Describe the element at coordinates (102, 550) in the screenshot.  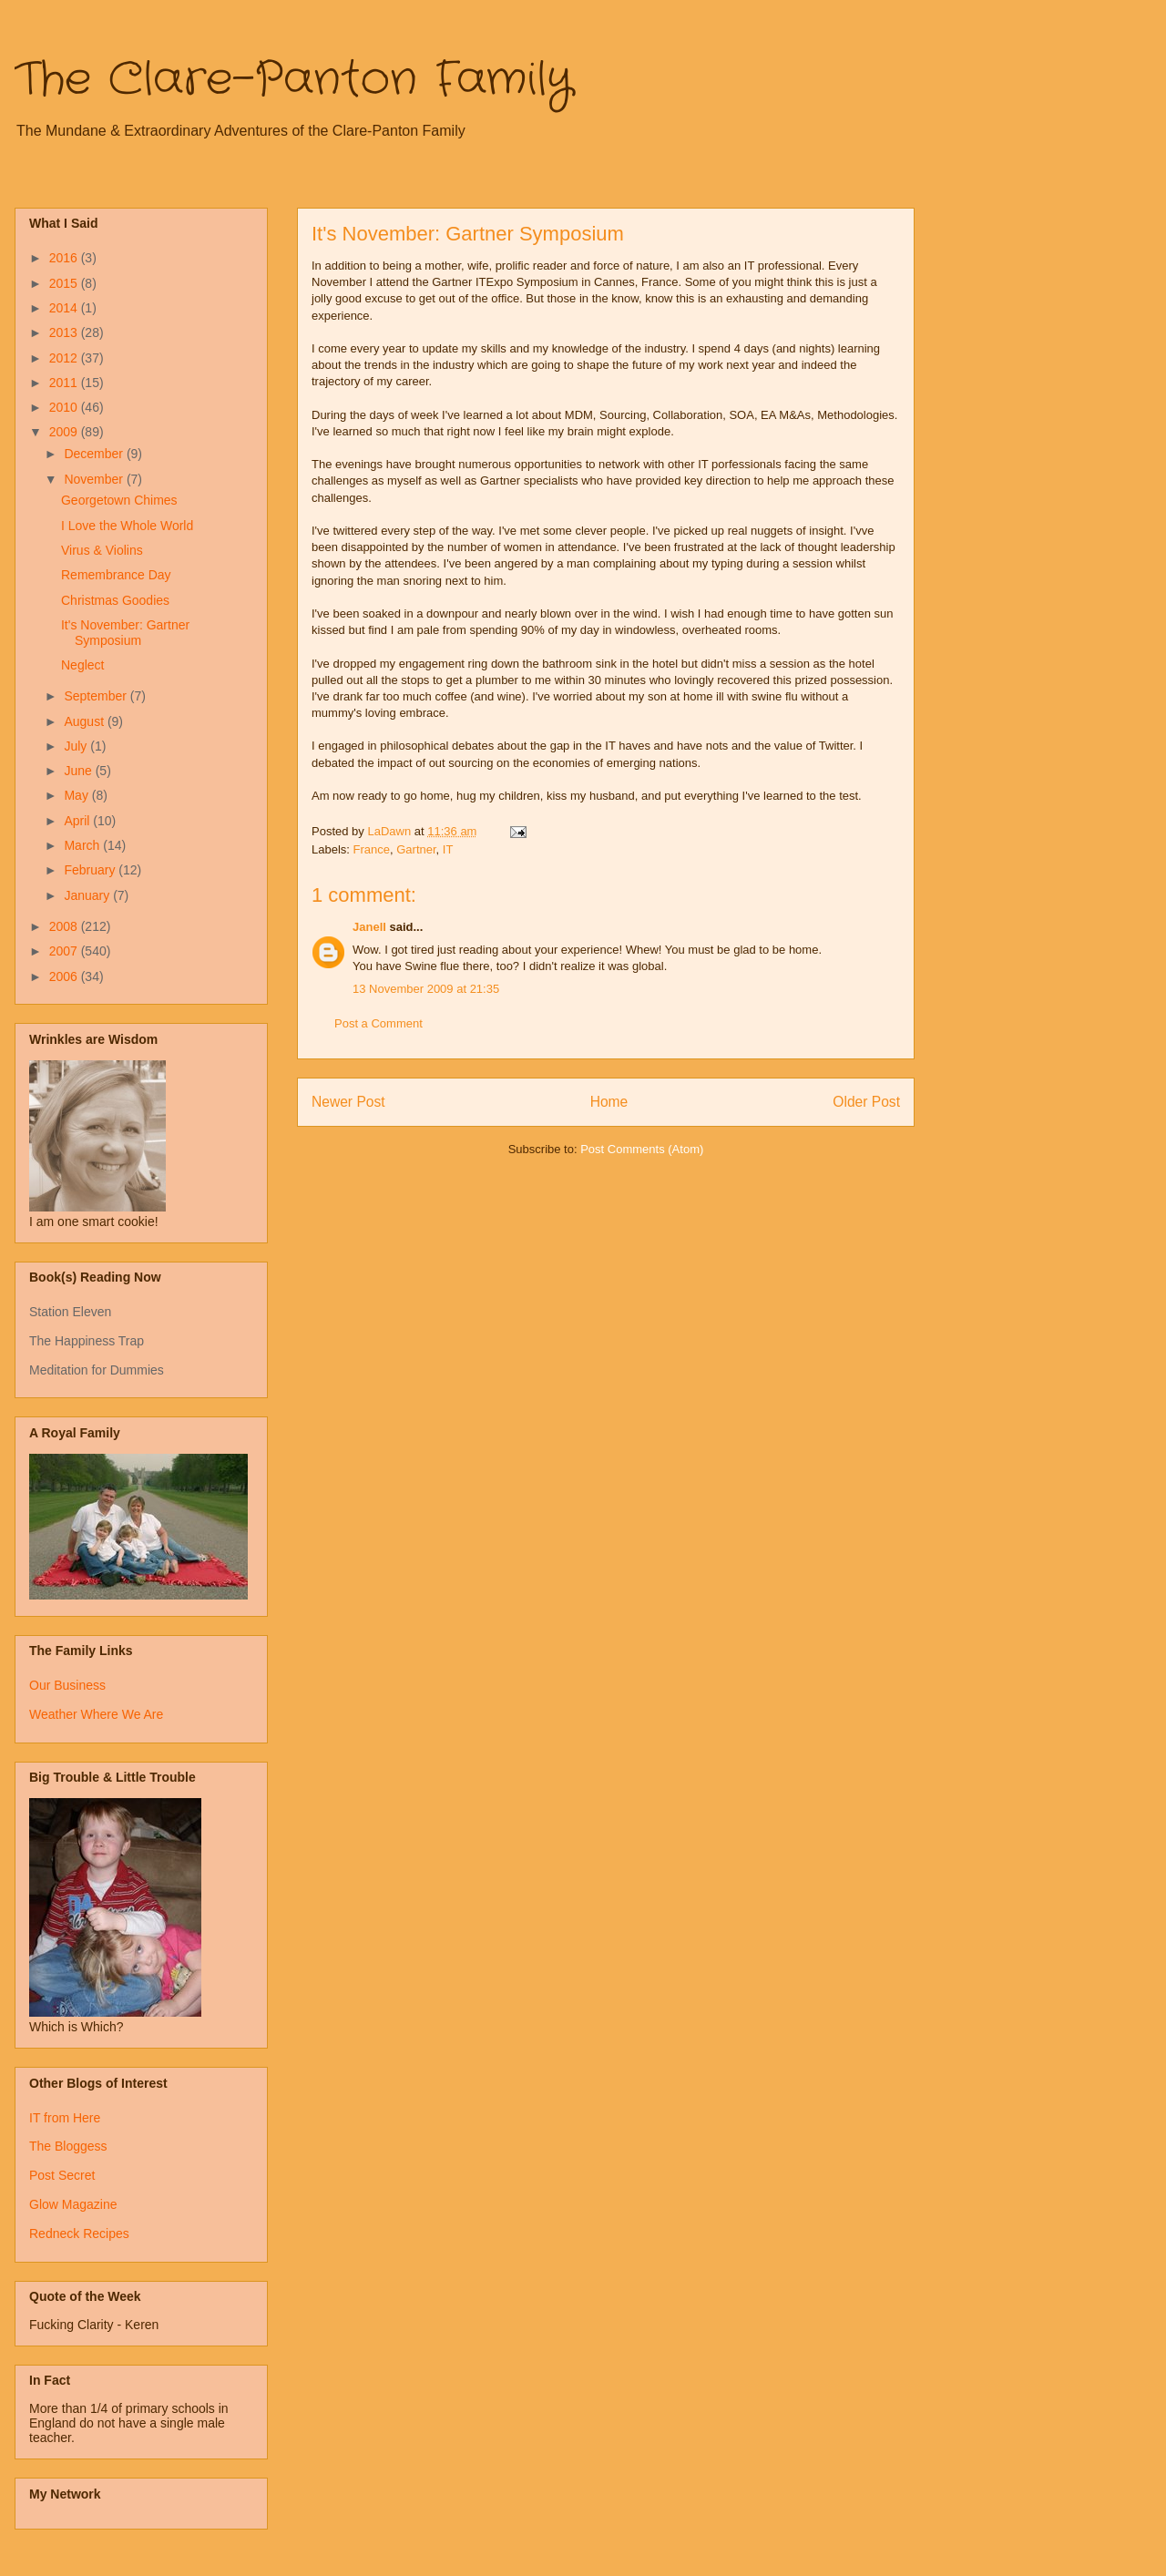
I see `Virus & Violins` at that location.